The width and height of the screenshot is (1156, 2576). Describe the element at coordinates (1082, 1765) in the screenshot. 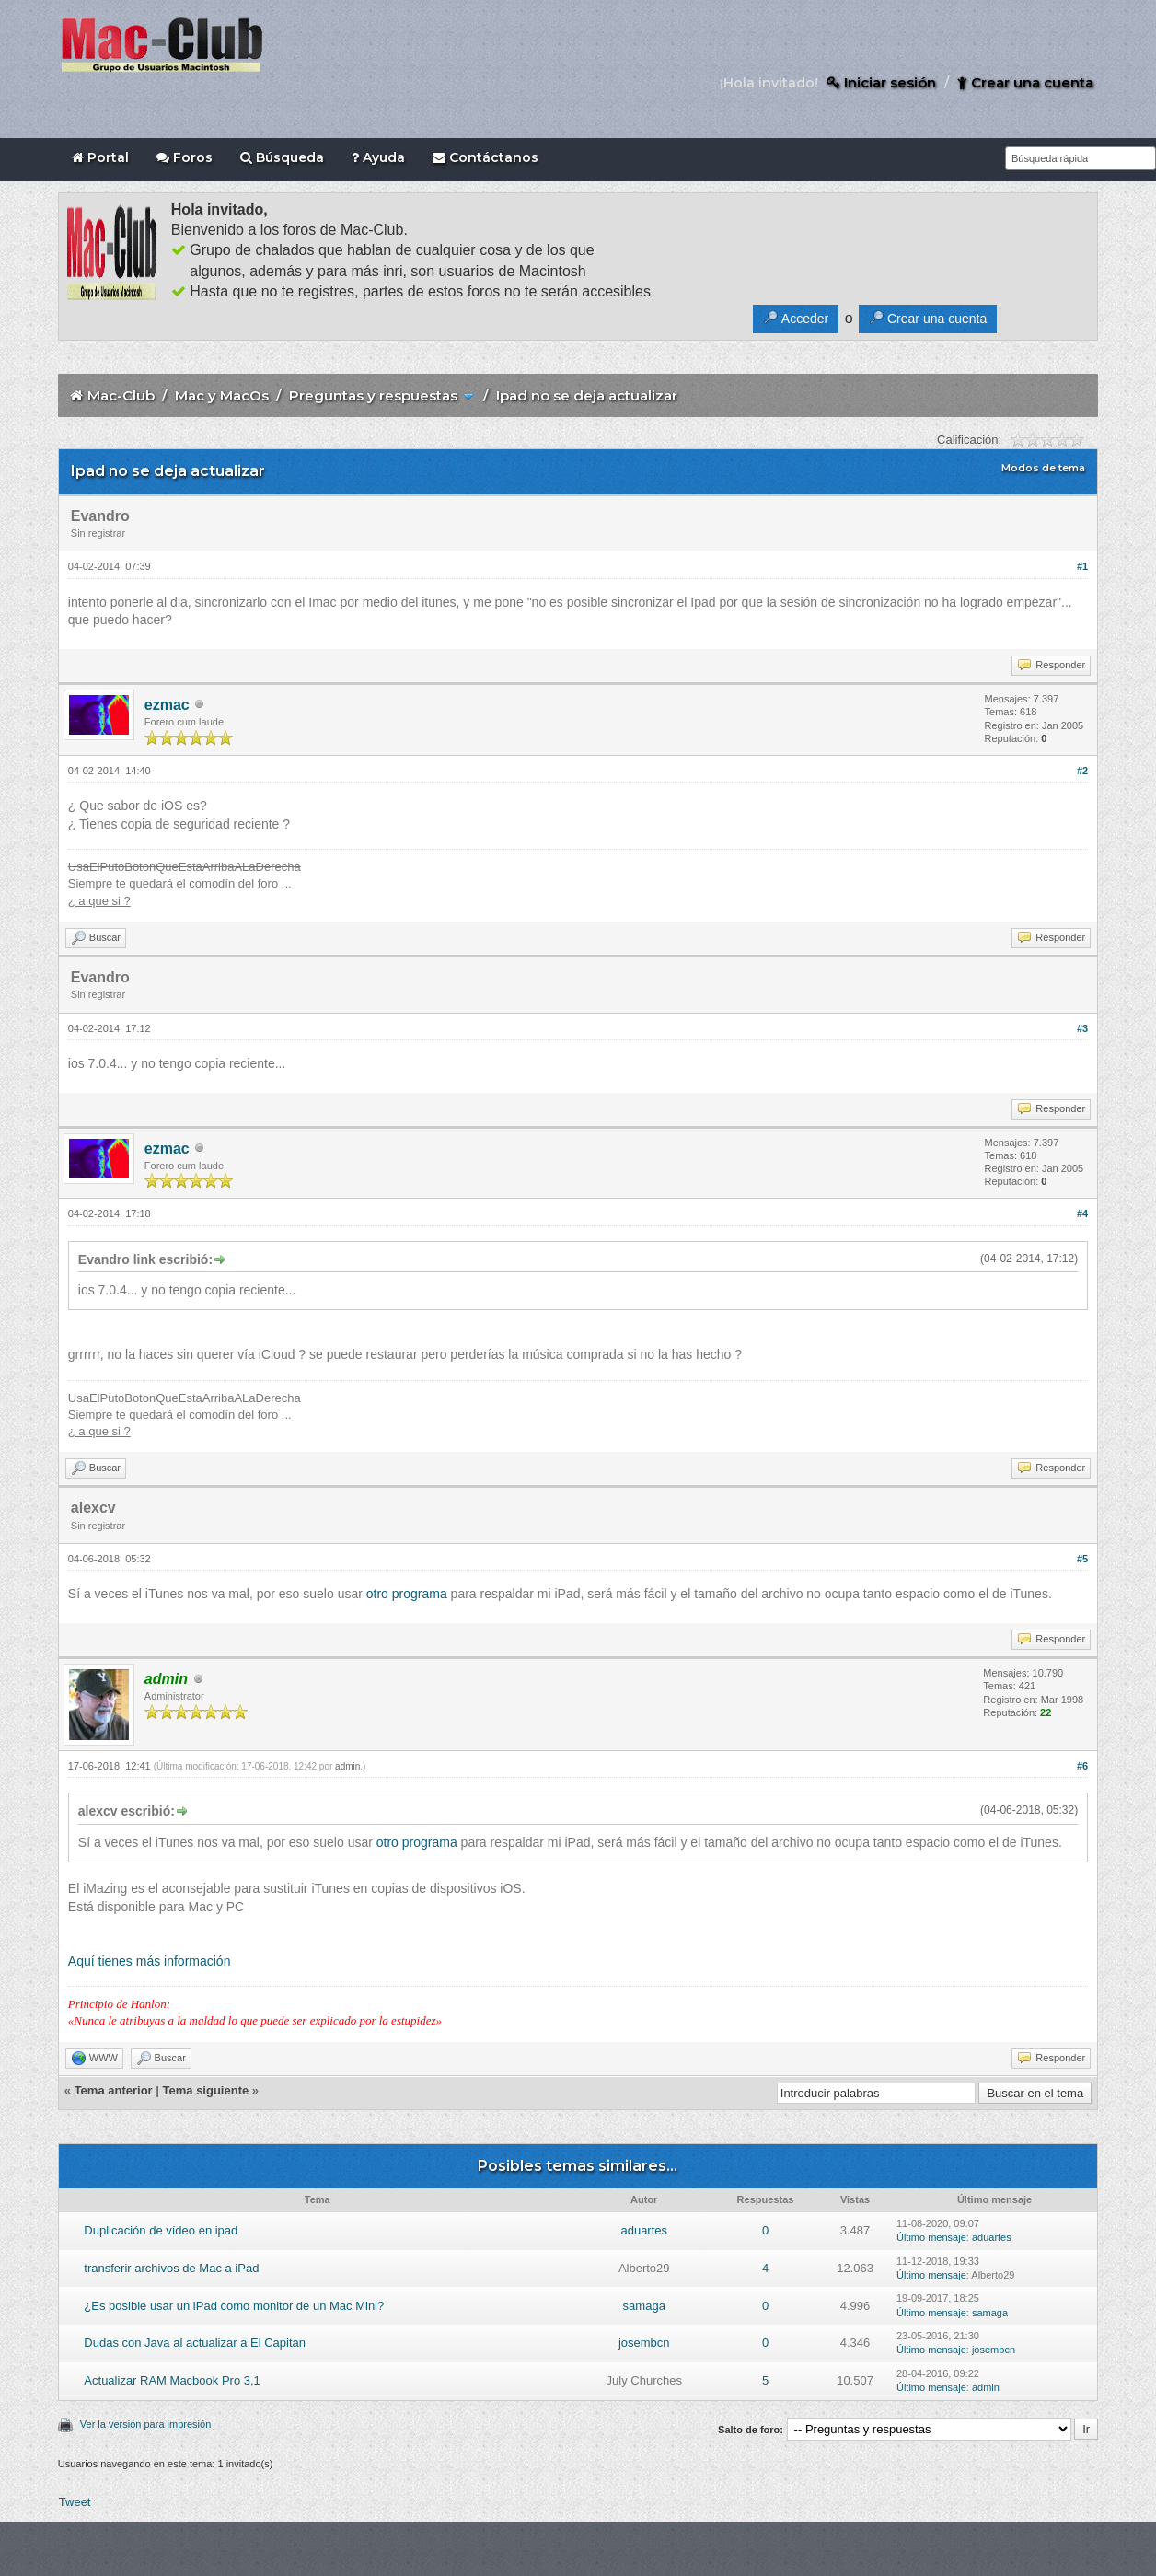

I see `#6` at that location.